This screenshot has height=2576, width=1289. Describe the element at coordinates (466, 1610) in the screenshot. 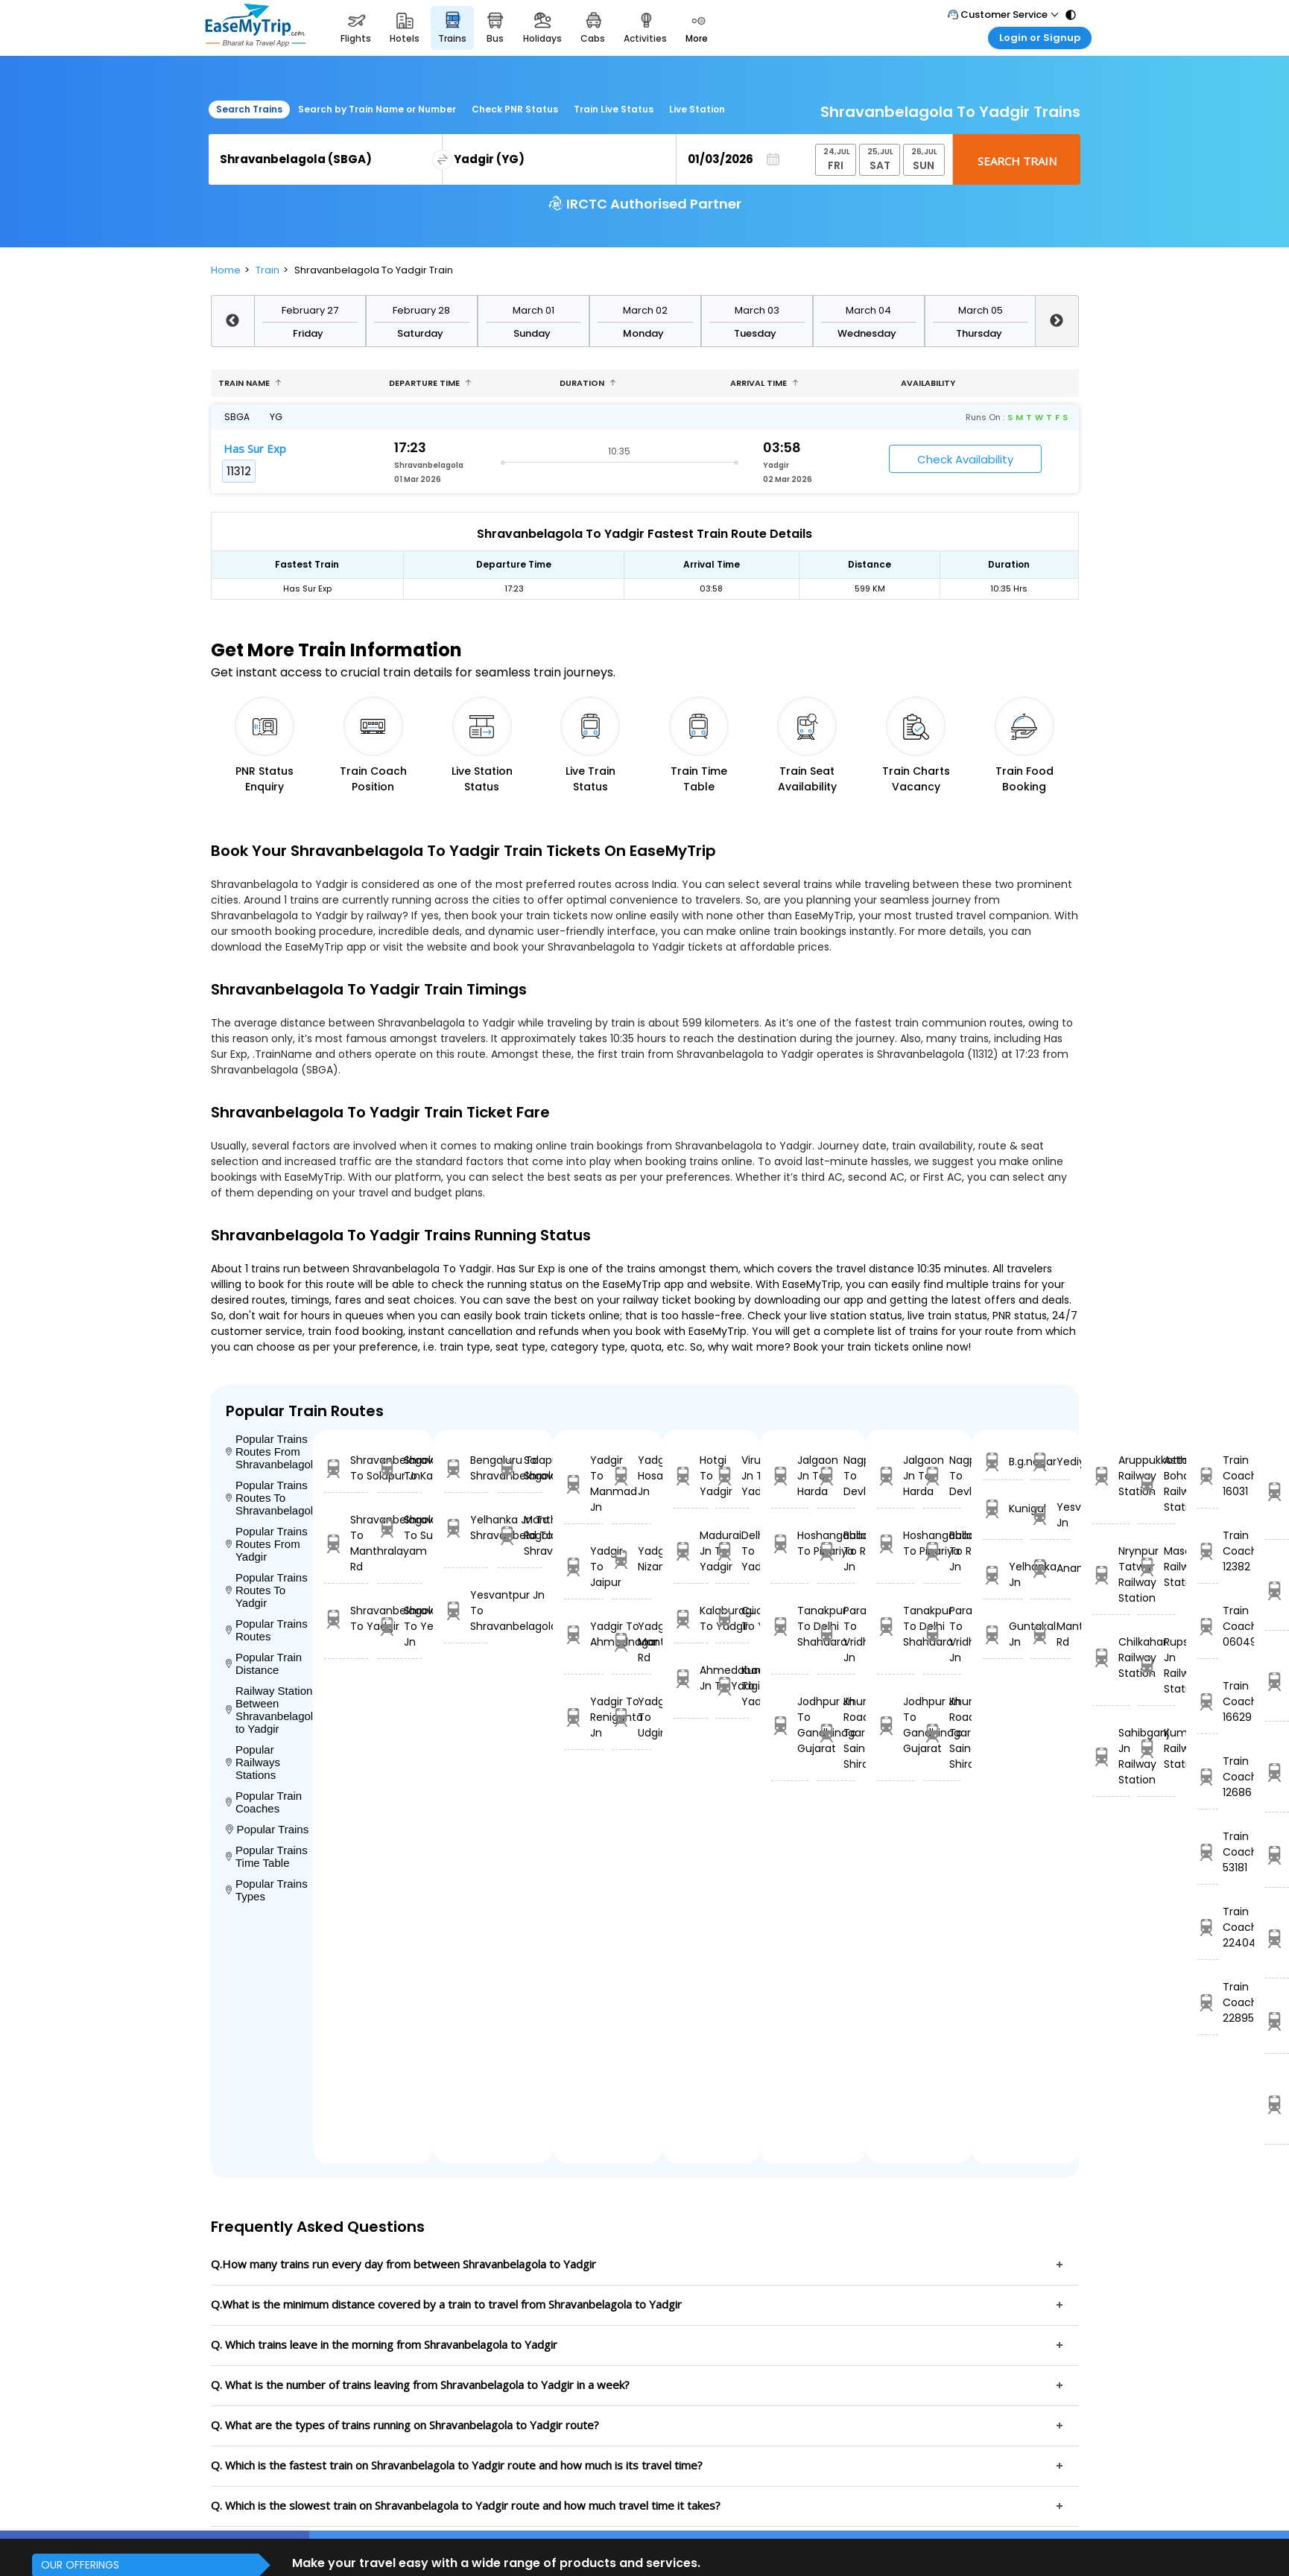

I see `Yesvantpur Jn To Shravanbelagola` at that location.